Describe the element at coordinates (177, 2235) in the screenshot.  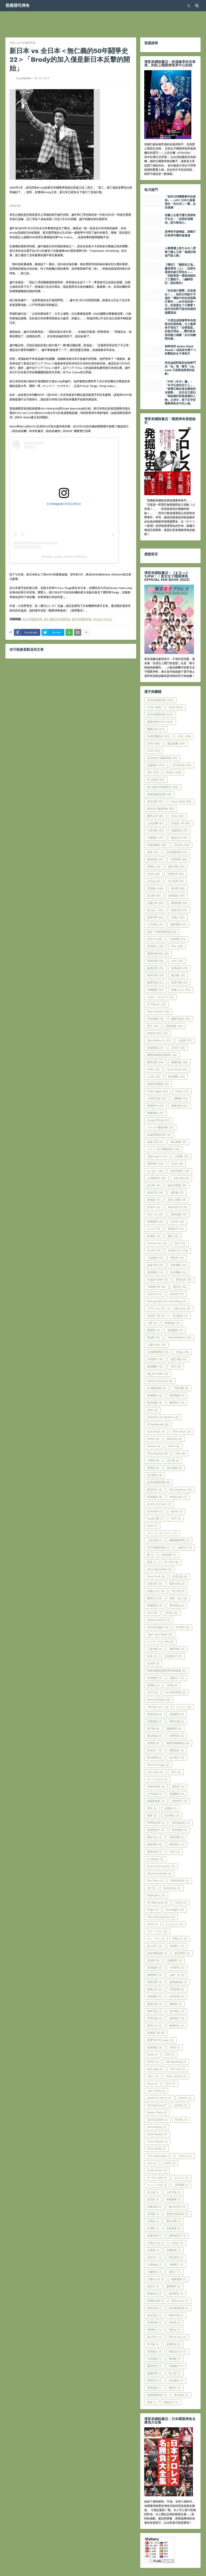
I see `堀田祐美子` at that location.